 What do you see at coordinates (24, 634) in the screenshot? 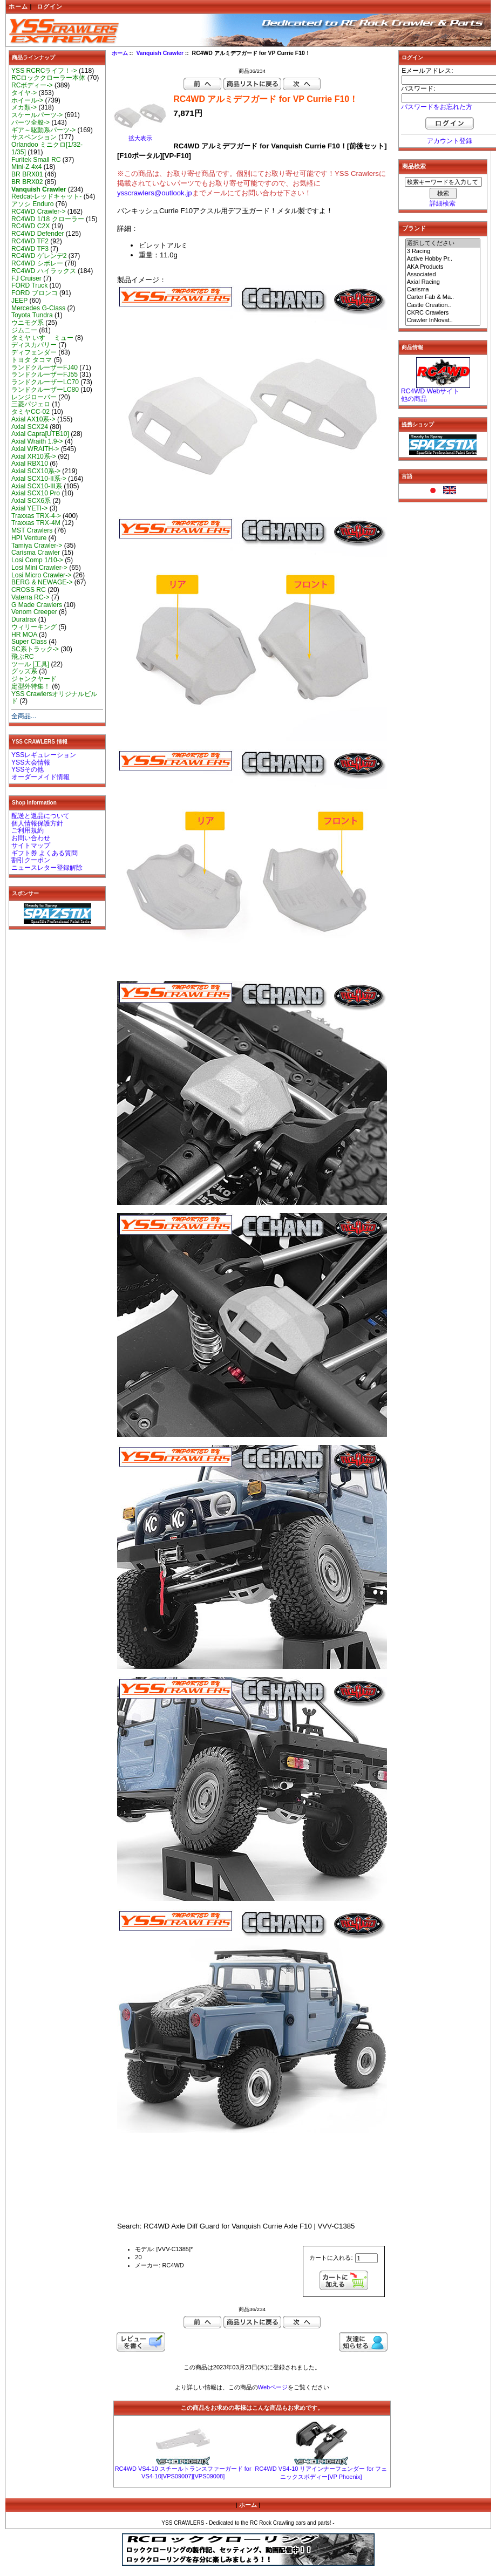
I see `HR MOA` at bounding box center [24, 634].